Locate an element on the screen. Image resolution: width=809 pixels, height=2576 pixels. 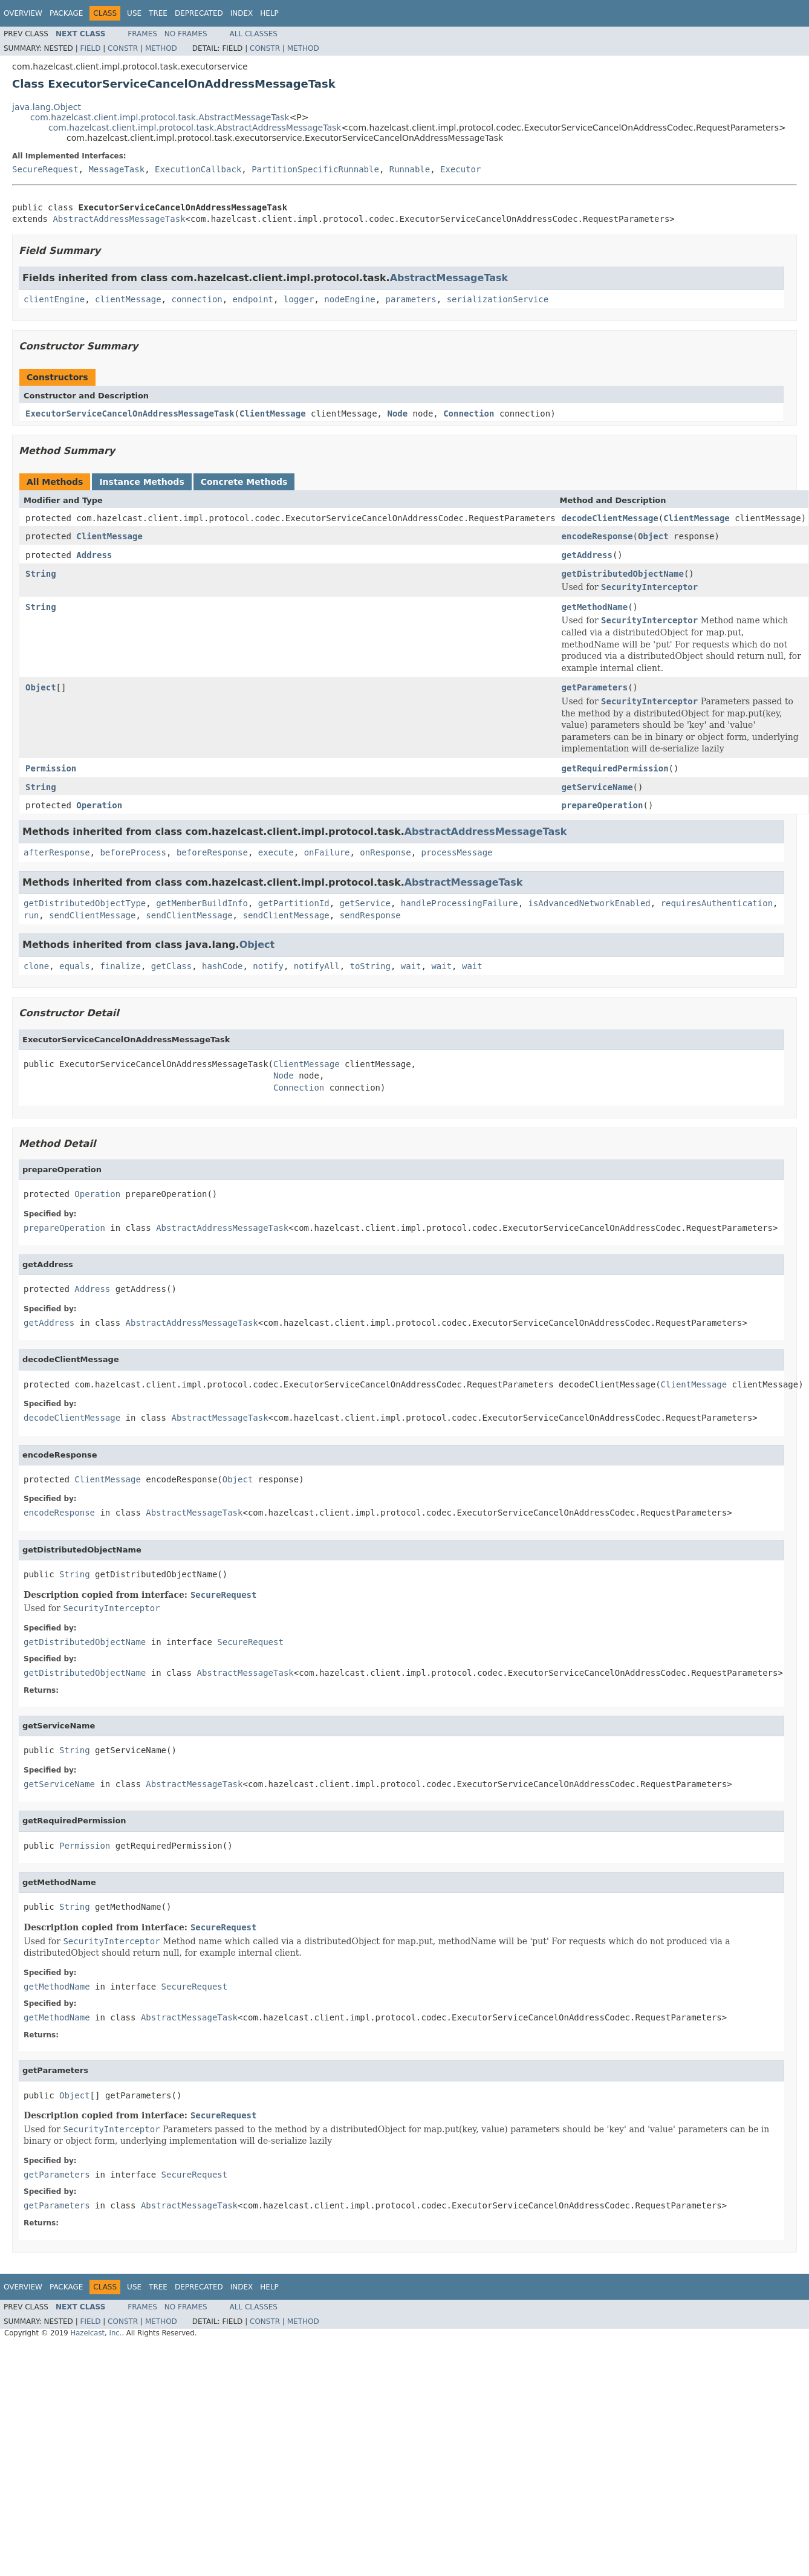
decodeClientMessage is located at coordinates (610, 518).